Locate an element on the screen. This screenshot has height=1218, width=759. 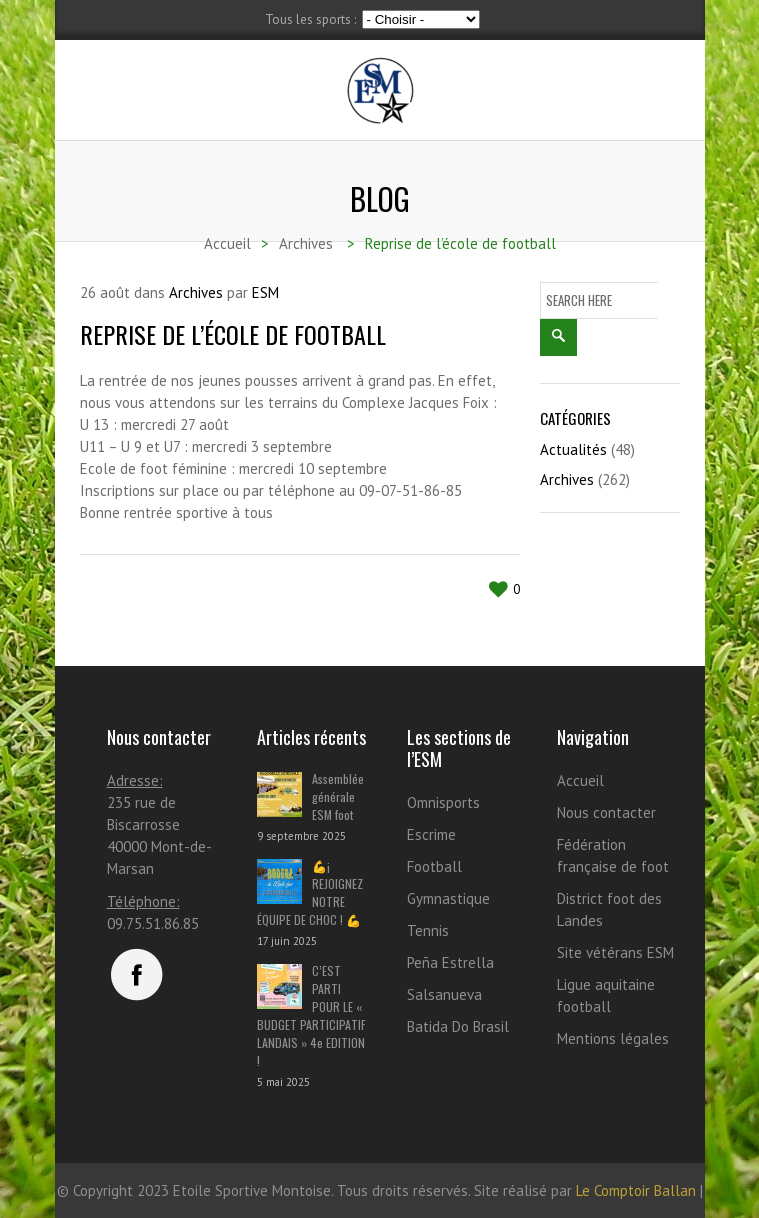
09.75.51.86.85 is located at coordinates (153, 923).